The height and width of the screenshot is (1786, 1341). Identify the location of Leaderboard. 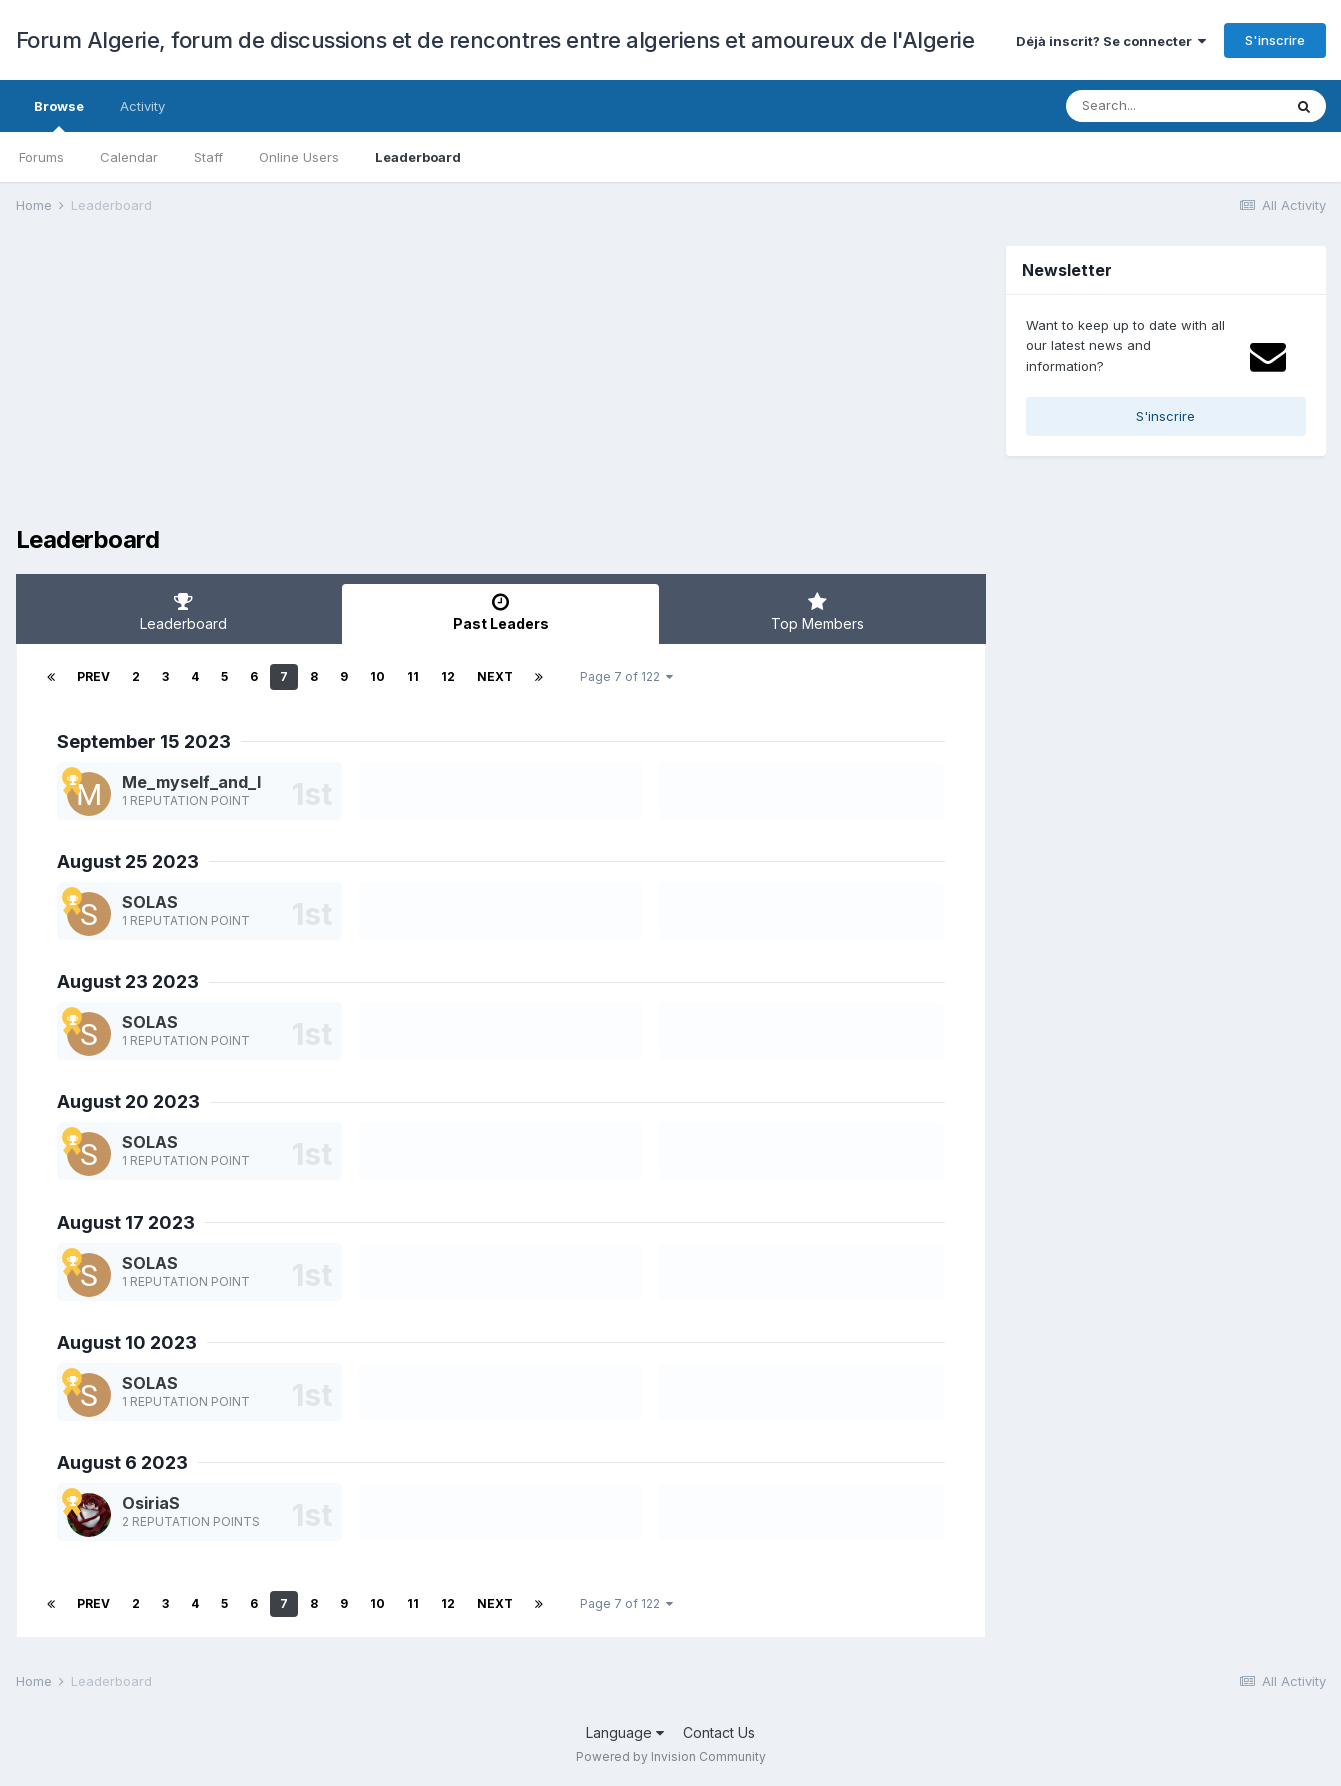
(418, 157).